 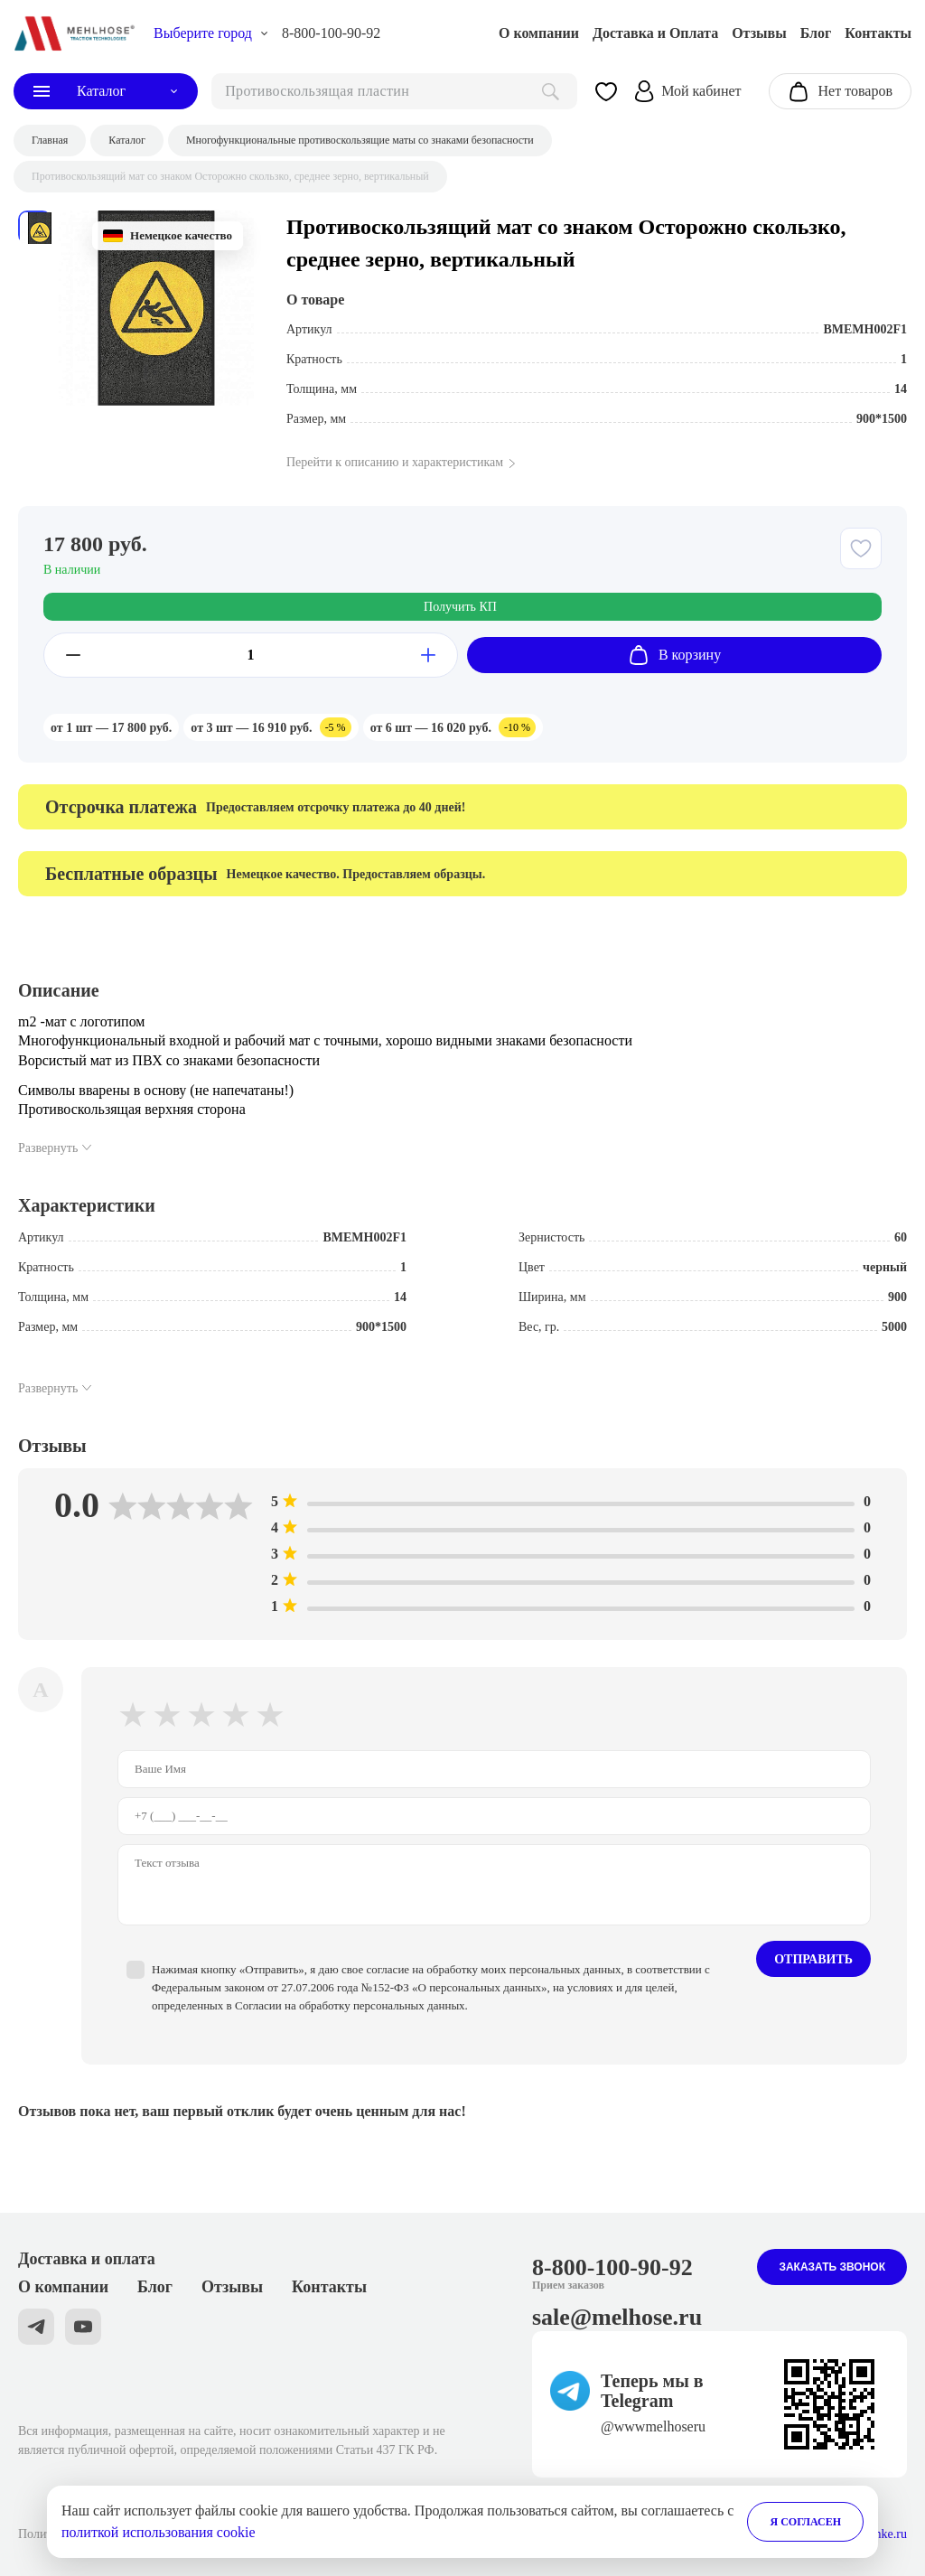 I want to click on Отправить, so click(x=813, y=1959).